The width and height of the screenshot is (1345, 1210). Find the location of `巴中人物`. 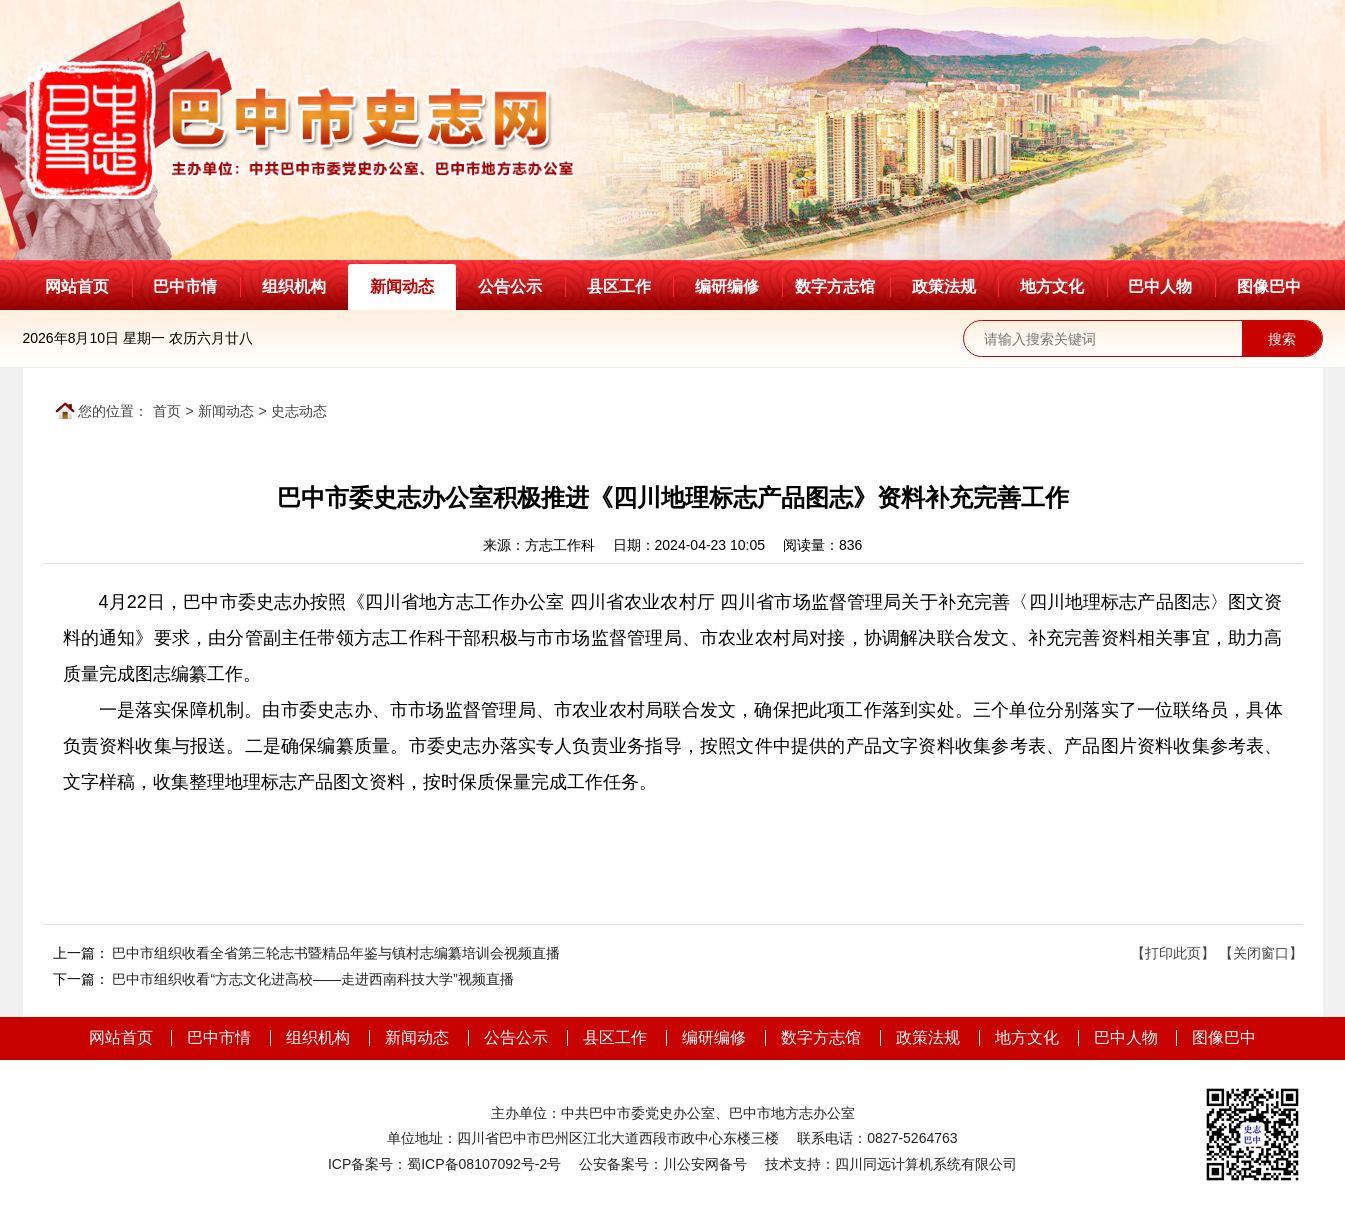

巴中人物 is located at coordinates (1160, 286).